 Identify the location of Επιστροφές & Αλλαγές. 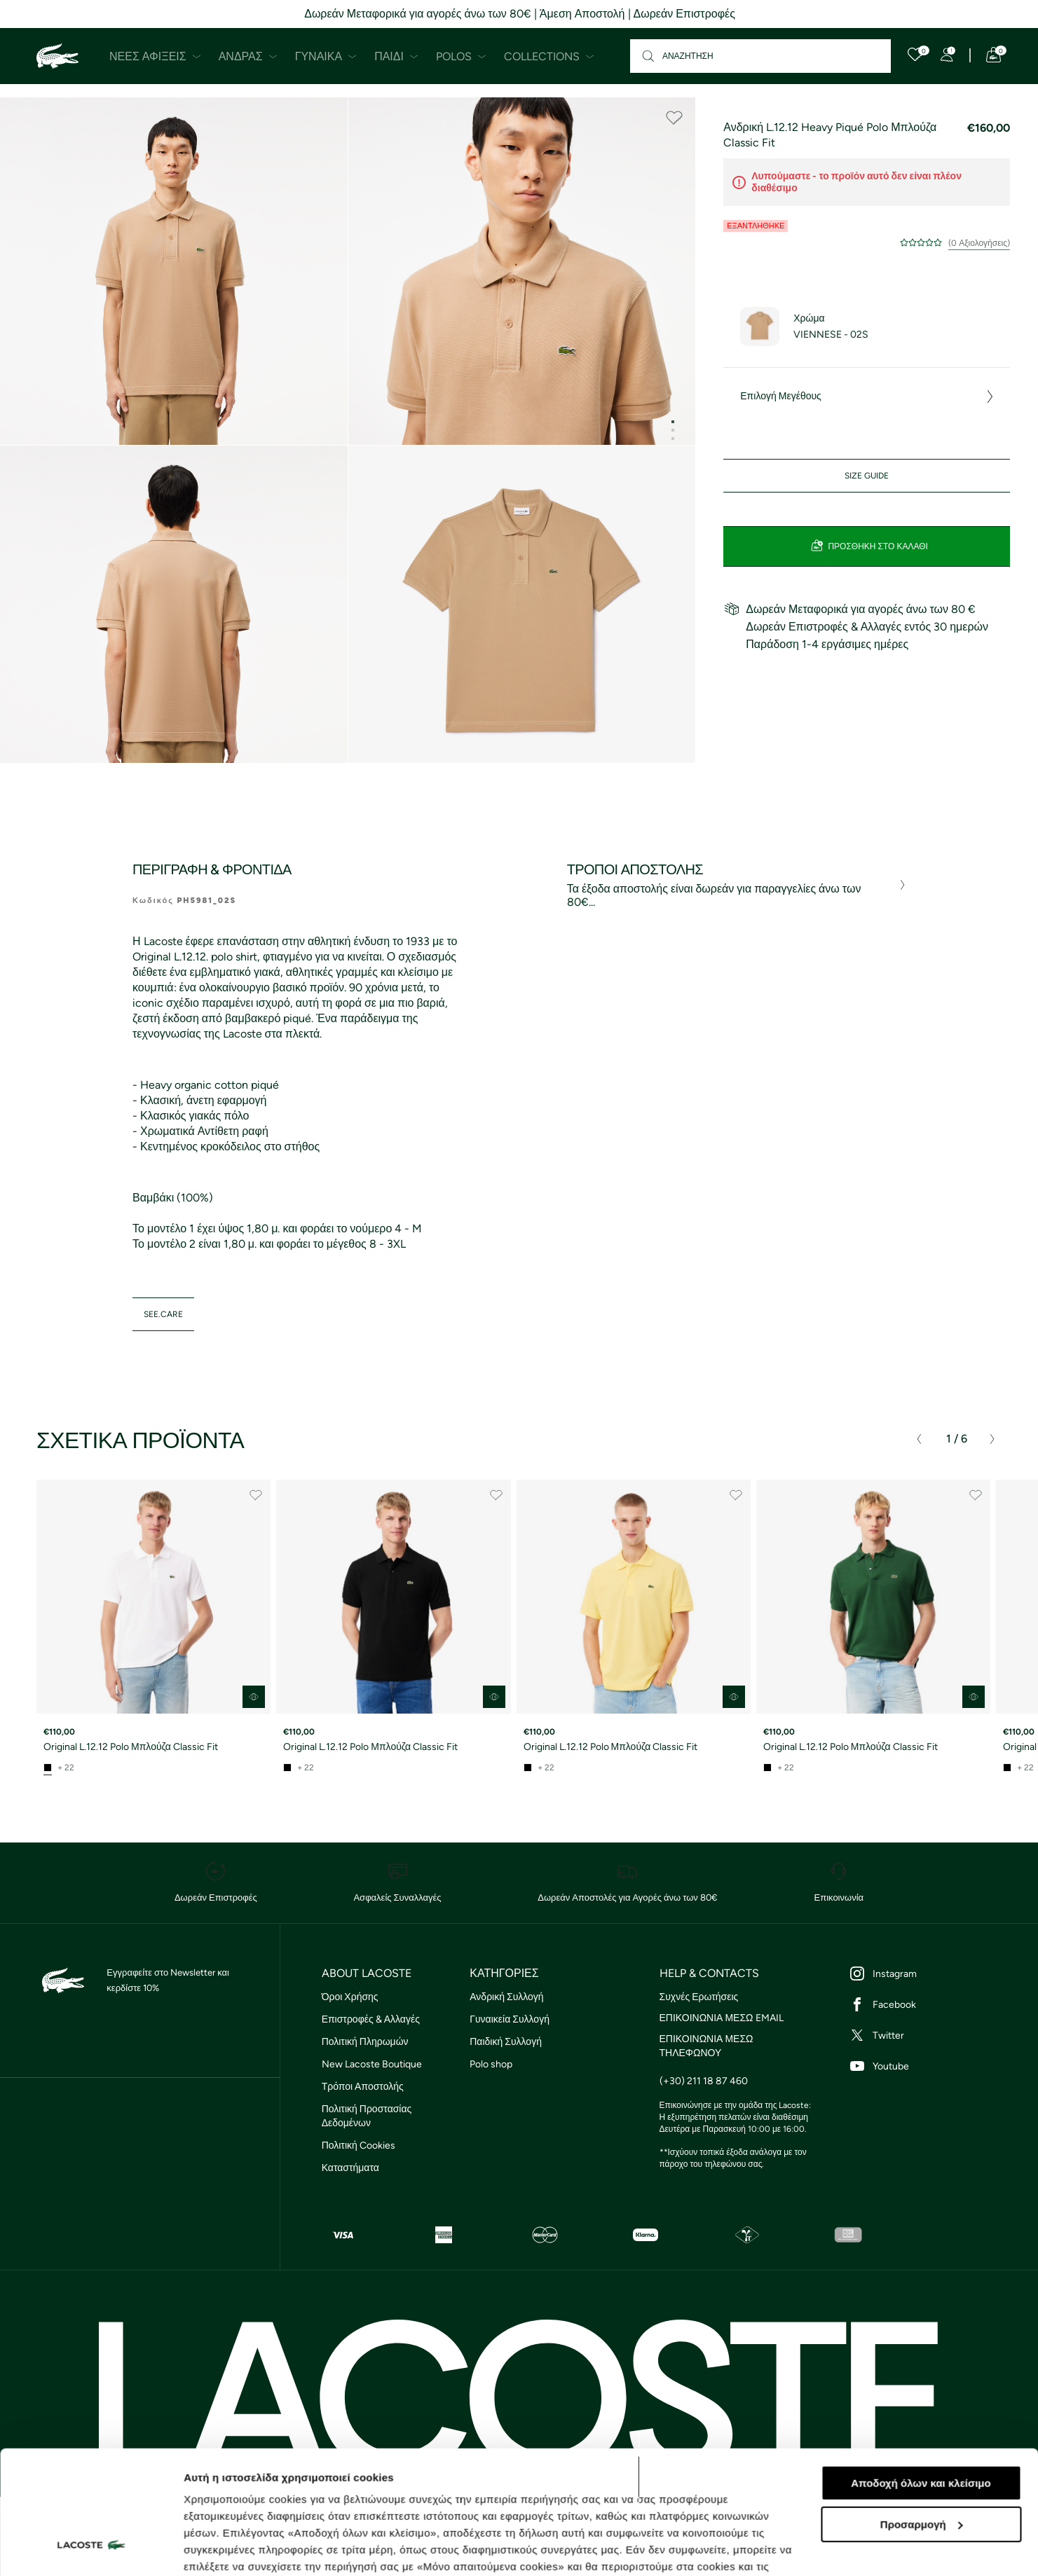
(371, 2019).